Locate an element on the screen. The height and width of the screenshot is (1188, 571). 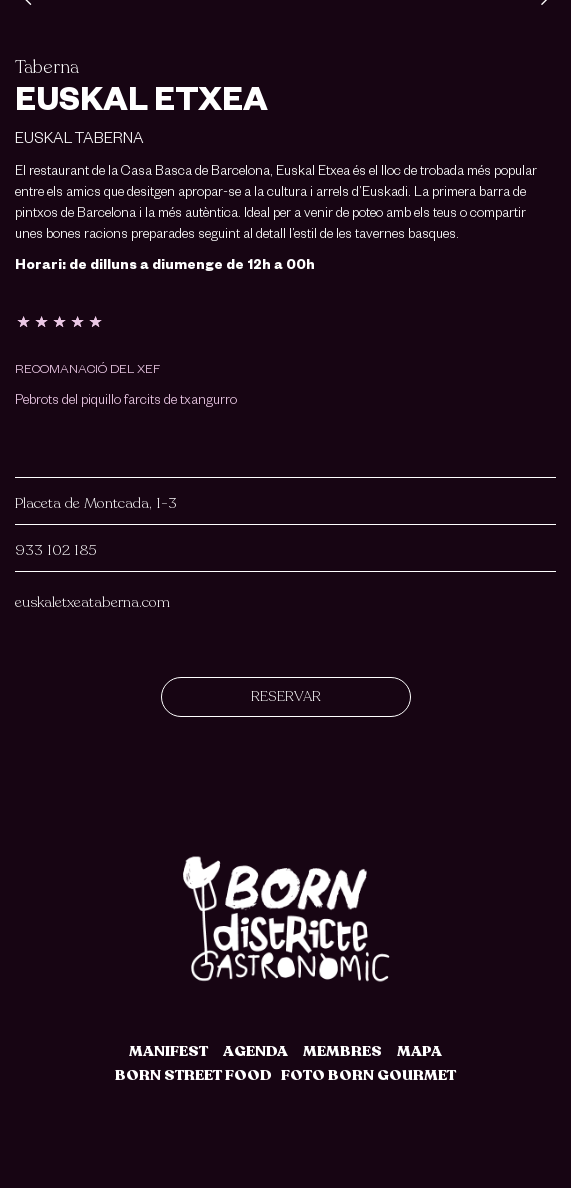
MANIFEST is located at coordinates (168, 1051).